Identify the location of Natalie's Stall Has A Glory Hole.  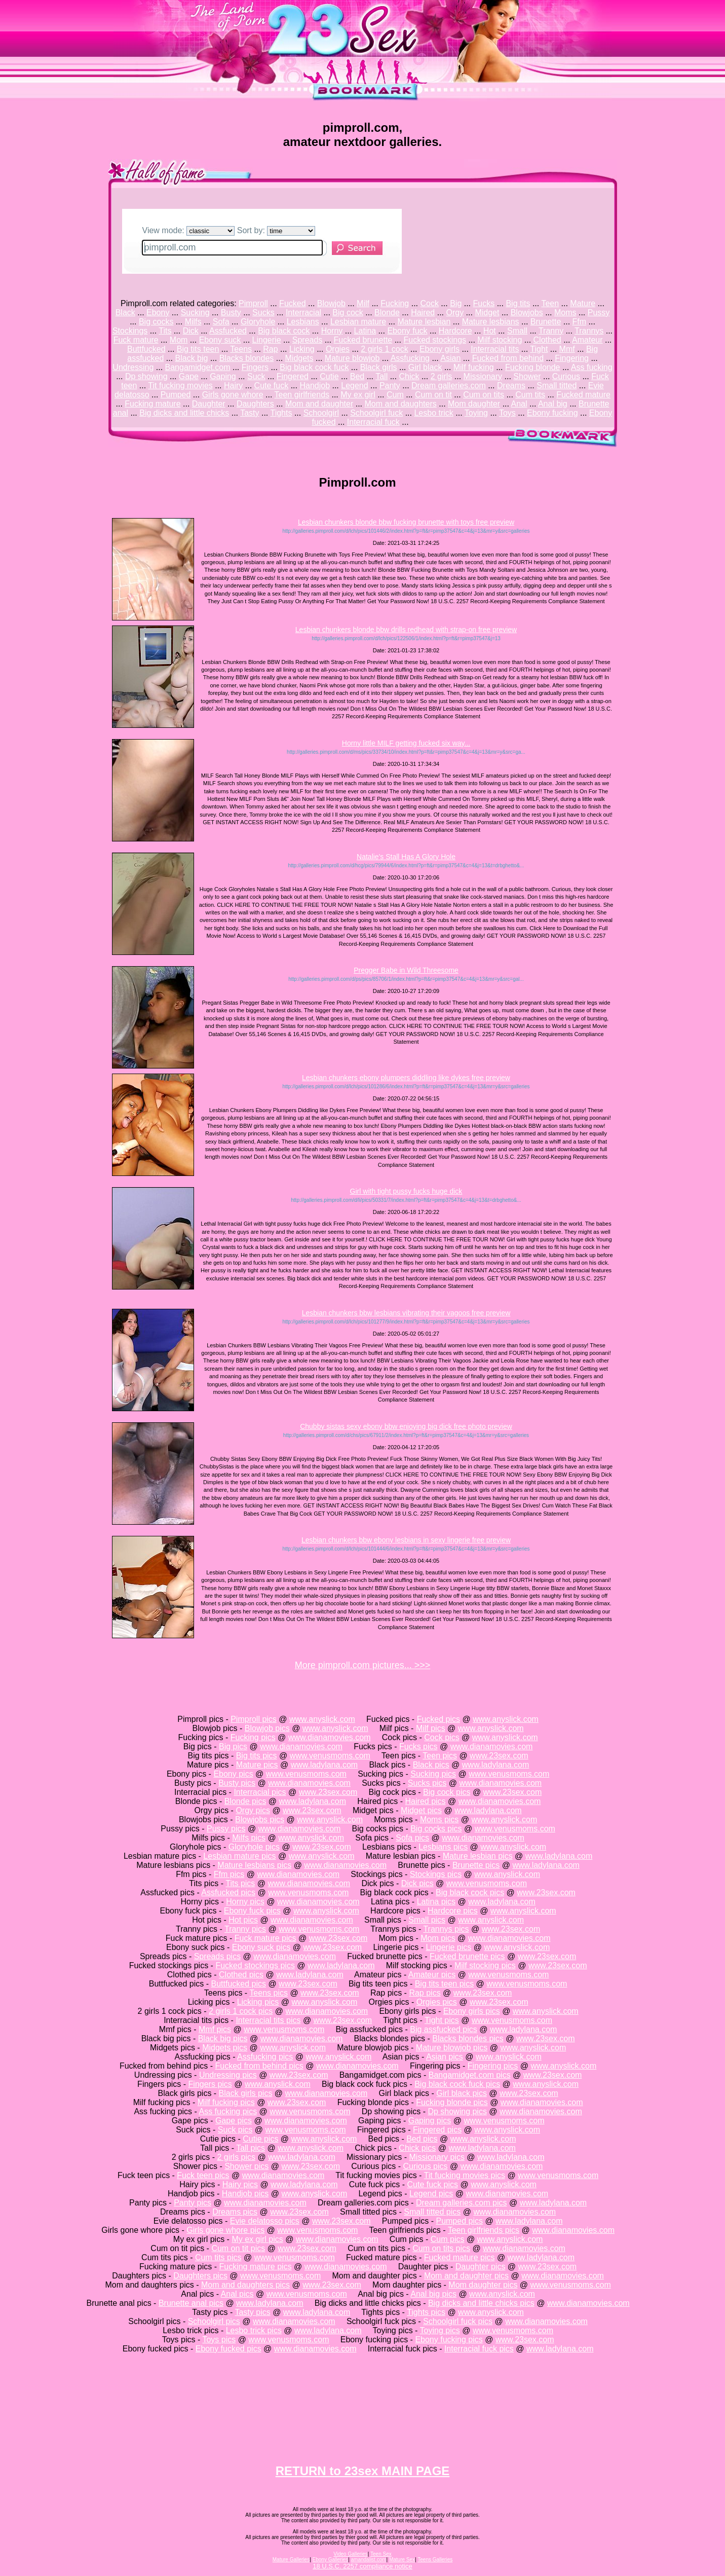
(406, 857).